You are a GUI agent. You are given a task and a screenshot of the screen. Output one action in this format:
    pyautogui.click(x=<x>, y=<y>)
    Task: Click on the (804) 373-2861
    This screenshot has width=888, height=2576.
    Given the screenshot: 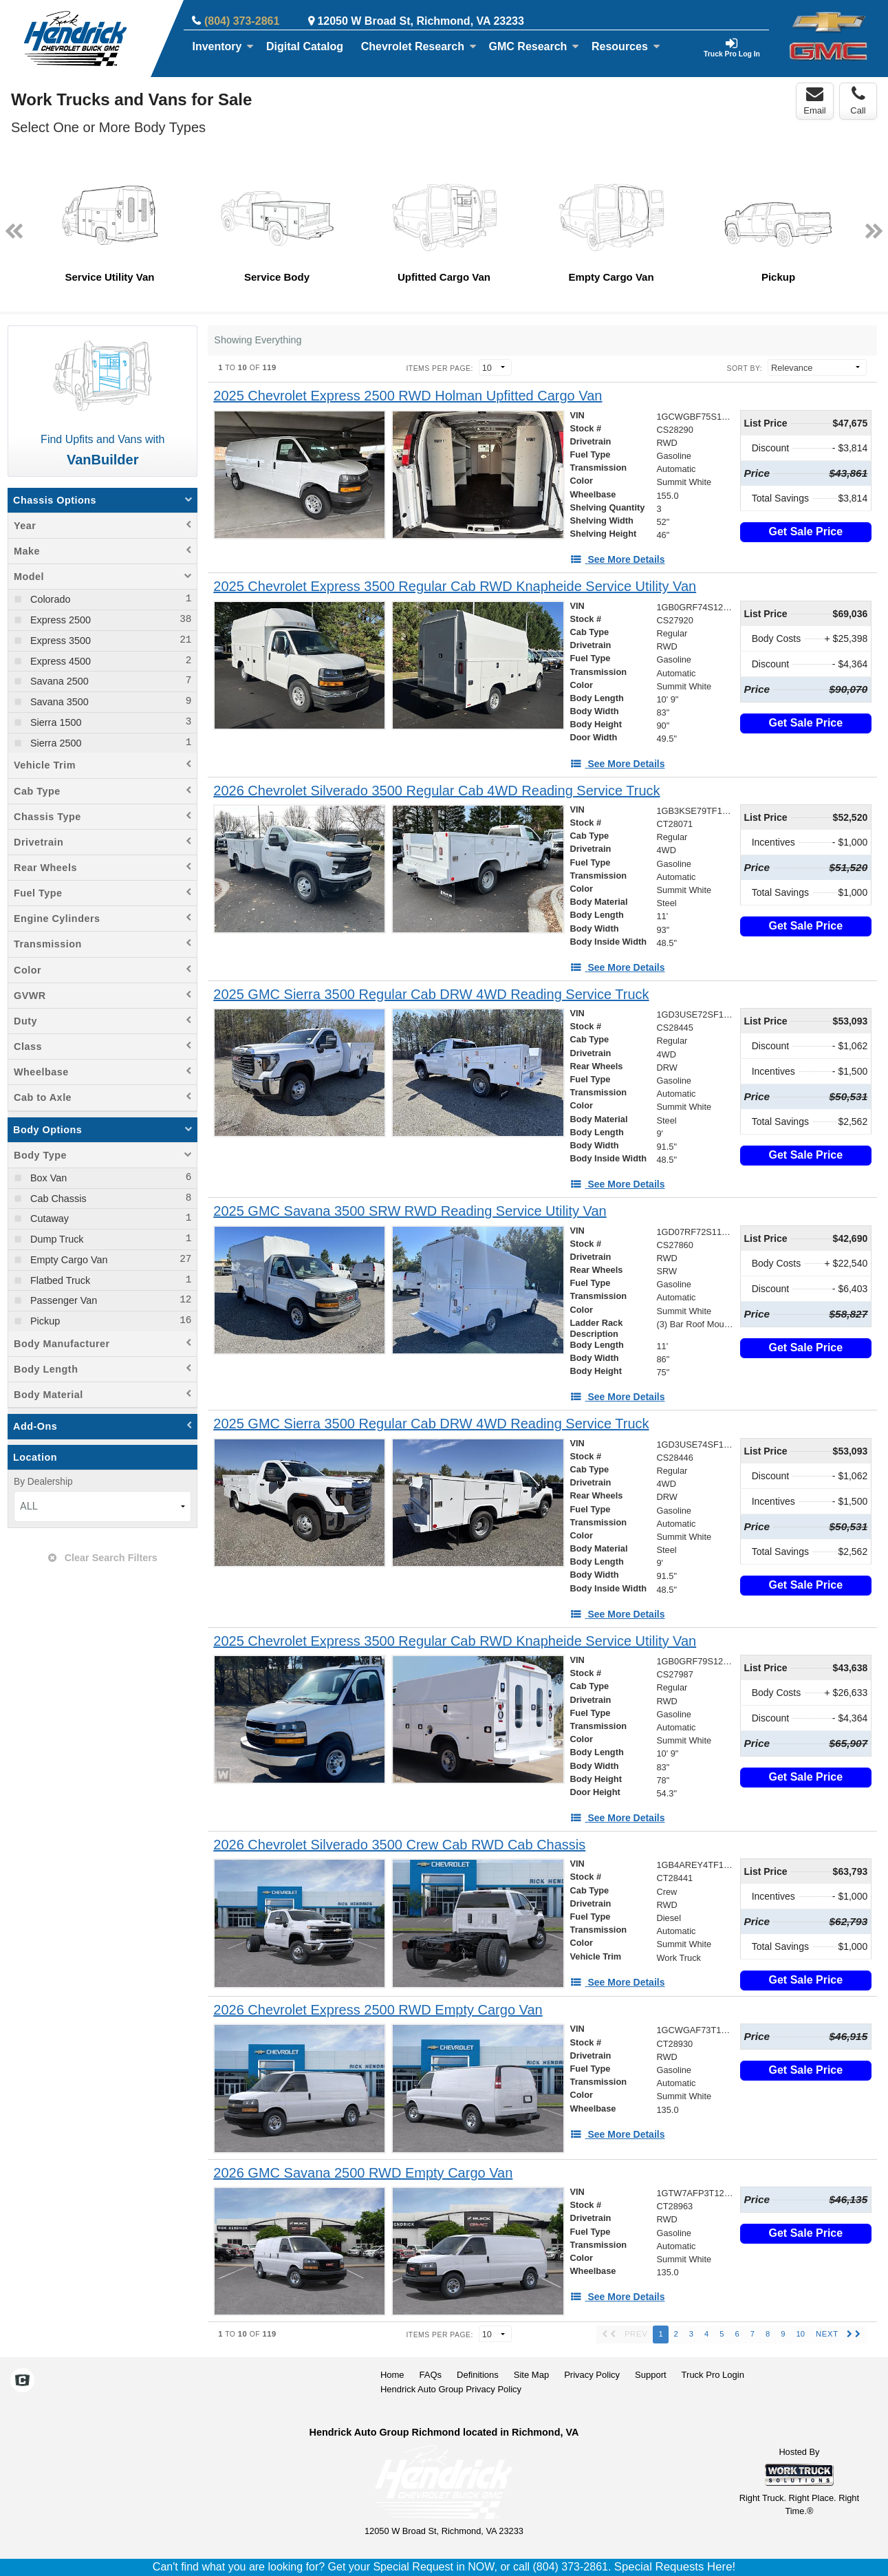 What is the action you would take?
    pyautogui.click(x=241, y=21)
    